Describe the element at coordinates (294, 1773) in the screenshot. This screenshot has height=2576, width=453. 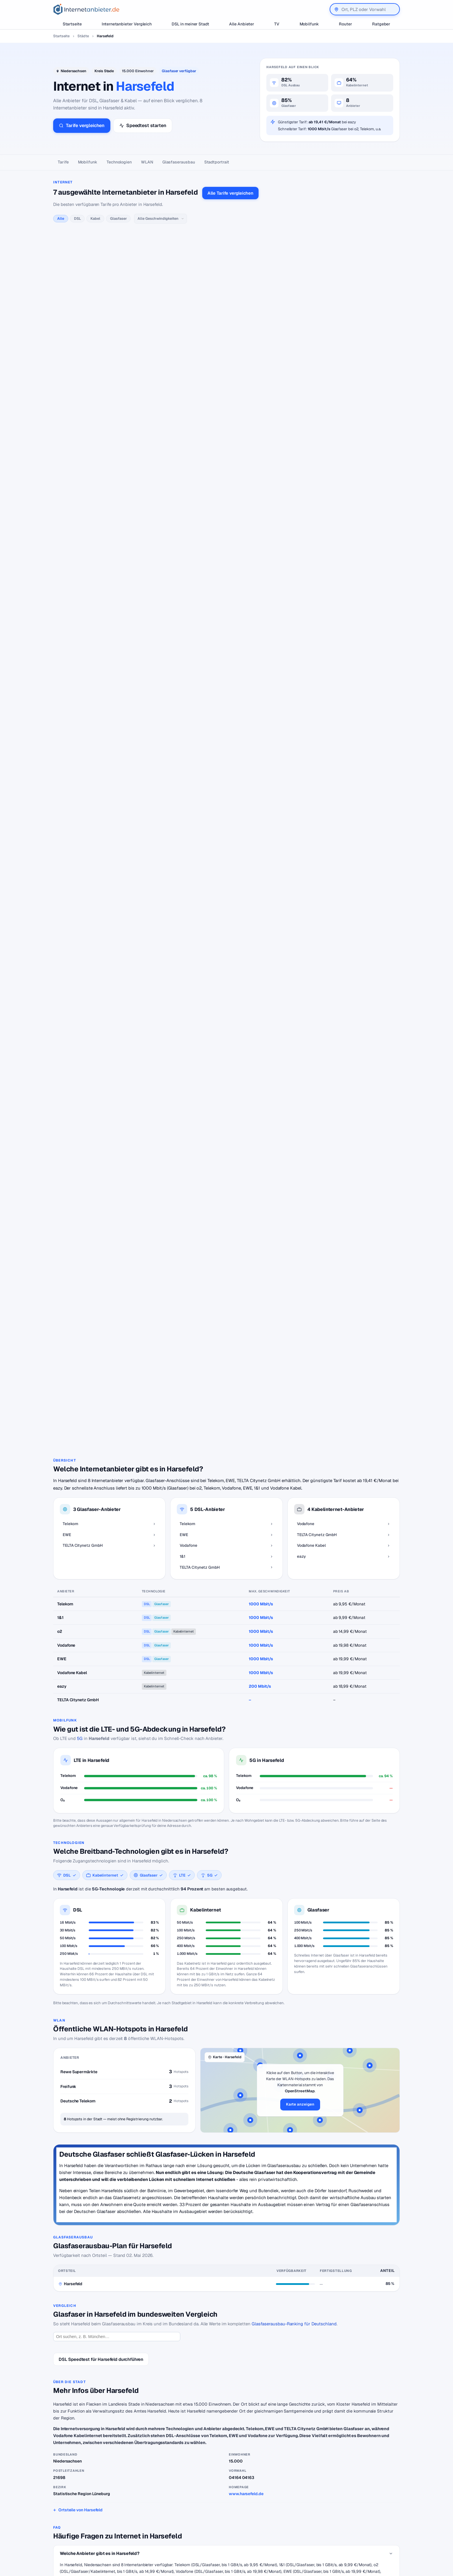
I see `Glasfaserausbau-Ranking für Deutschland` at that location.